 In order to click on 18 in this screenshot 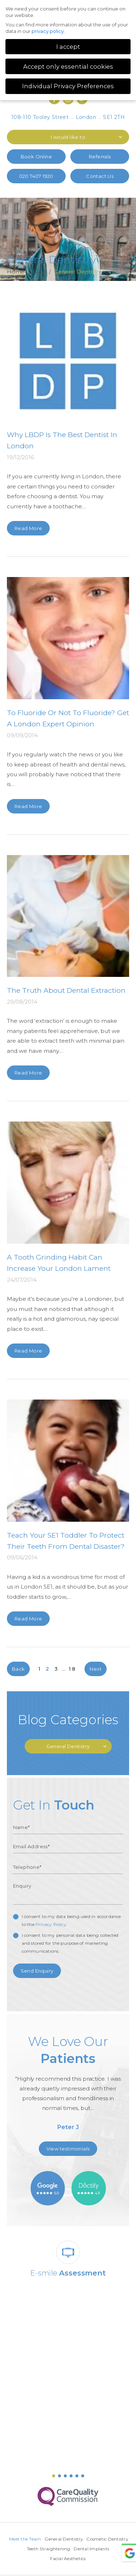, I will do `click(73, 1669)`.